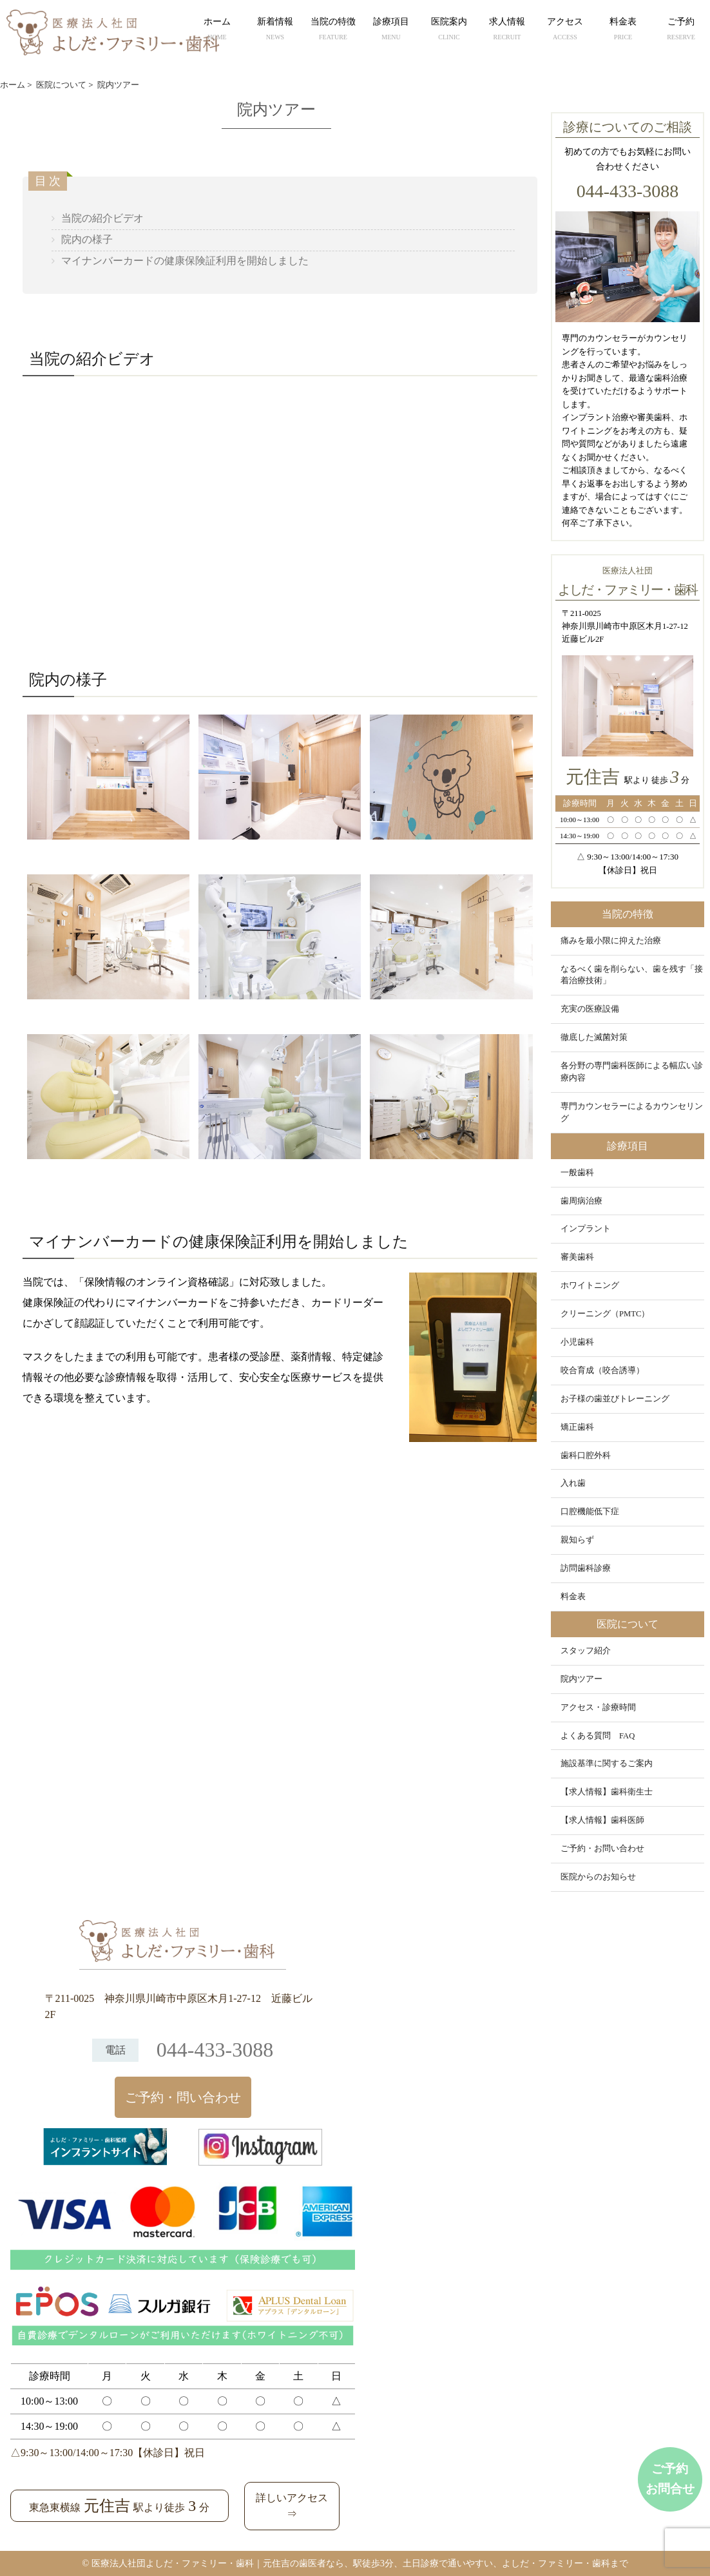  I want to click on 診療項目, so click(391, 30).